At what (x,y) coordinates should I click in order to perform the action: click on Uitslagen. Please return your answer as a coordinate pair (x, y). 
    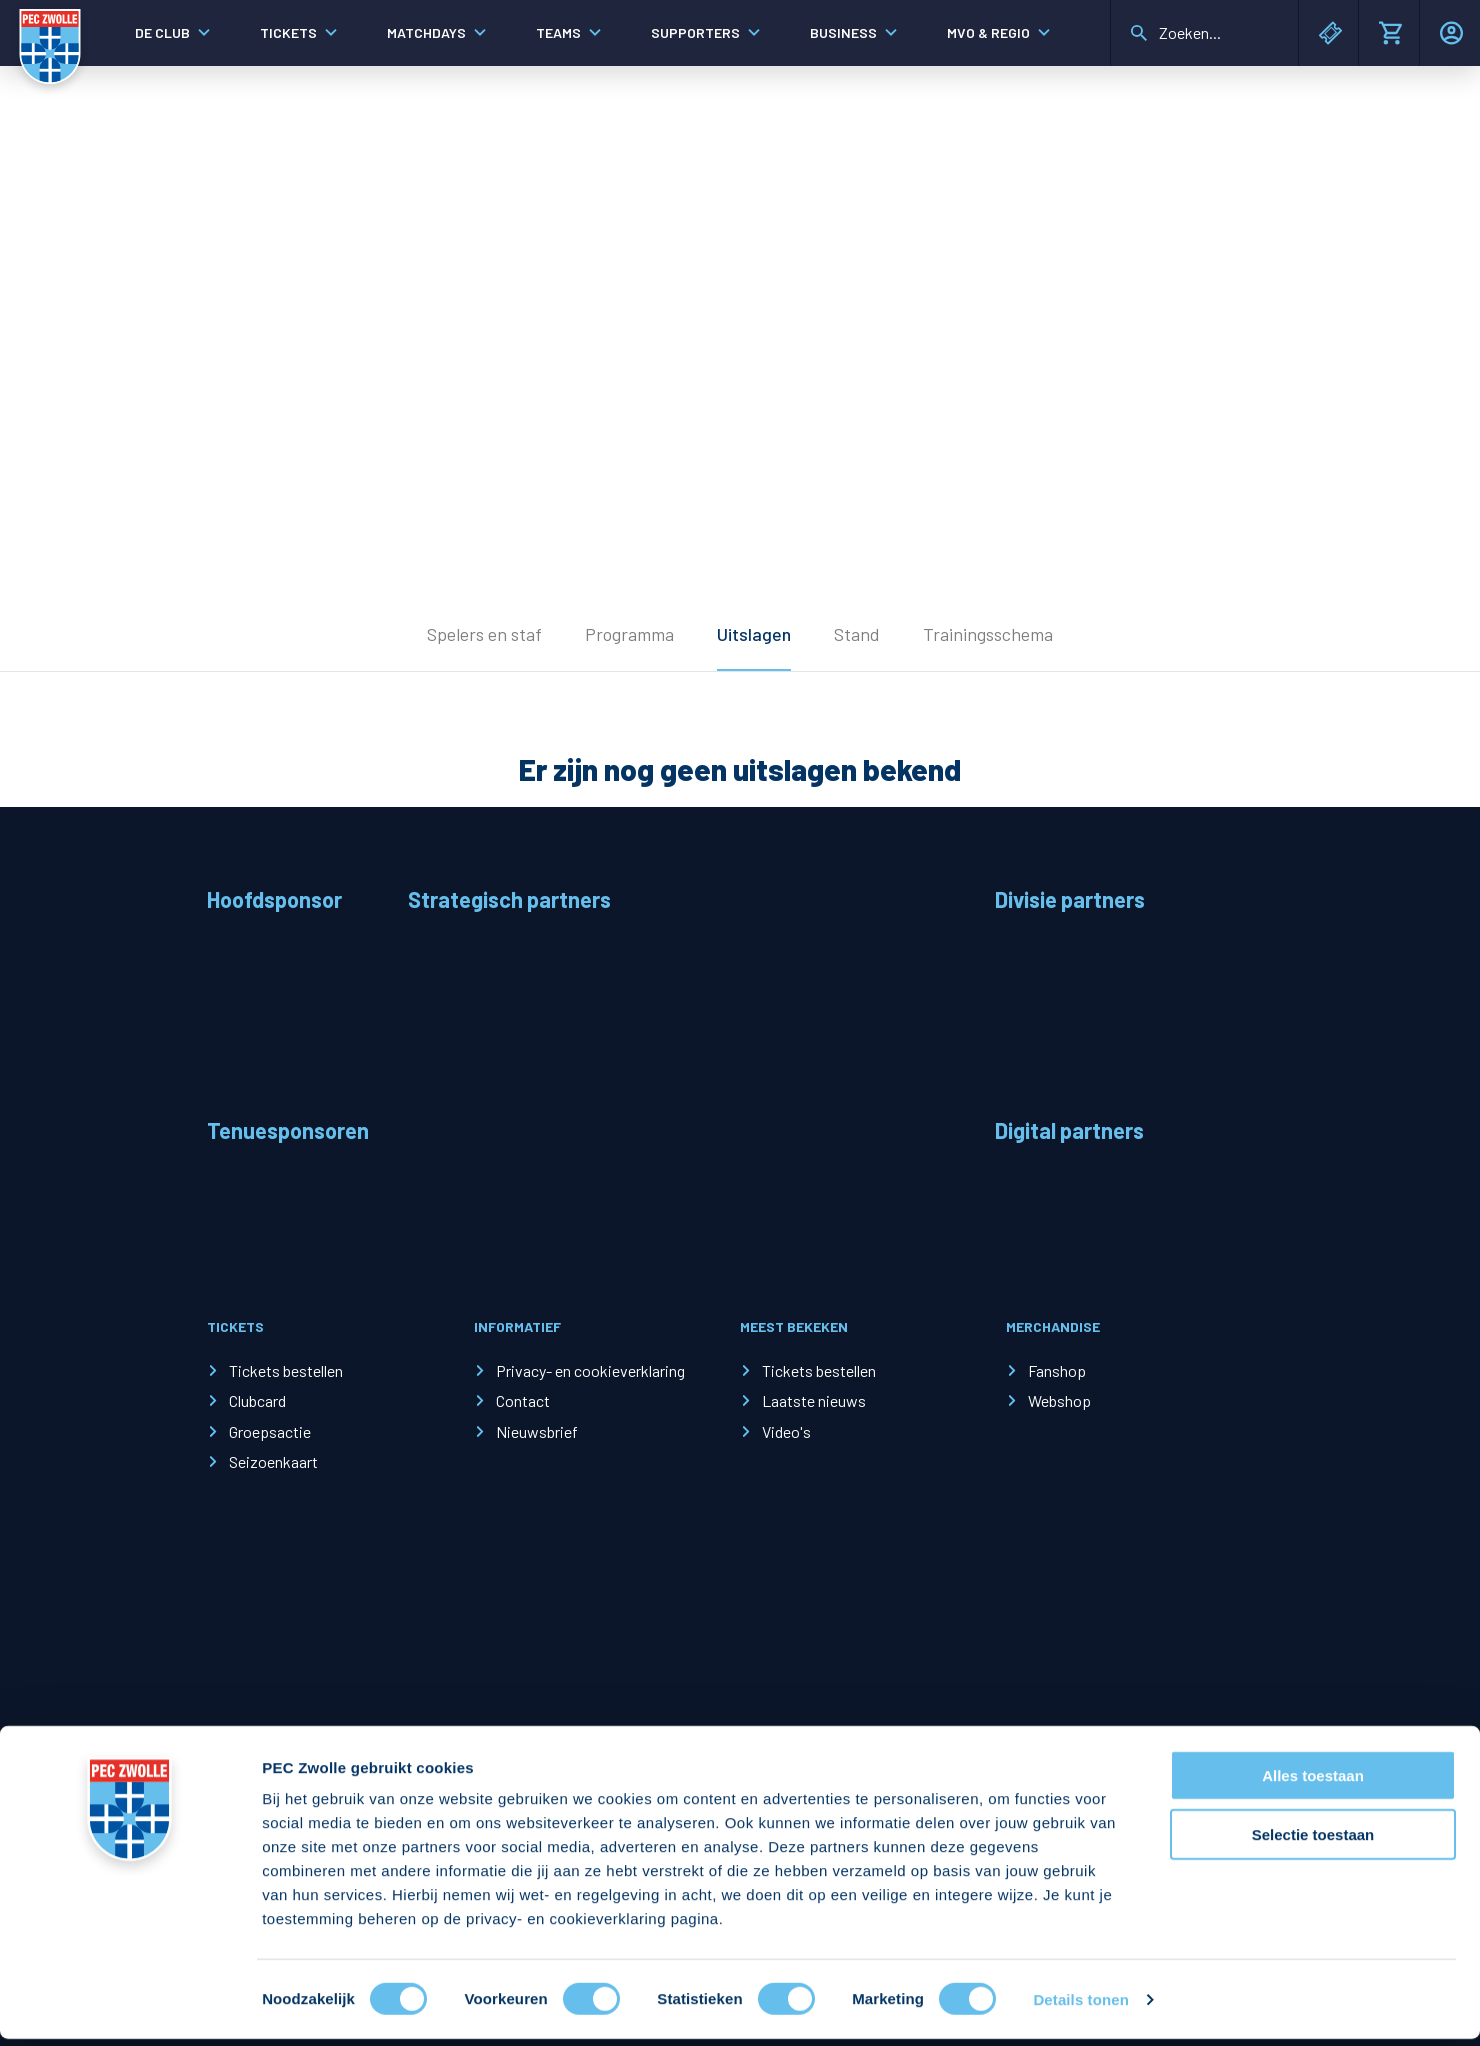
    Looking at the image, I should click on (754, 634).